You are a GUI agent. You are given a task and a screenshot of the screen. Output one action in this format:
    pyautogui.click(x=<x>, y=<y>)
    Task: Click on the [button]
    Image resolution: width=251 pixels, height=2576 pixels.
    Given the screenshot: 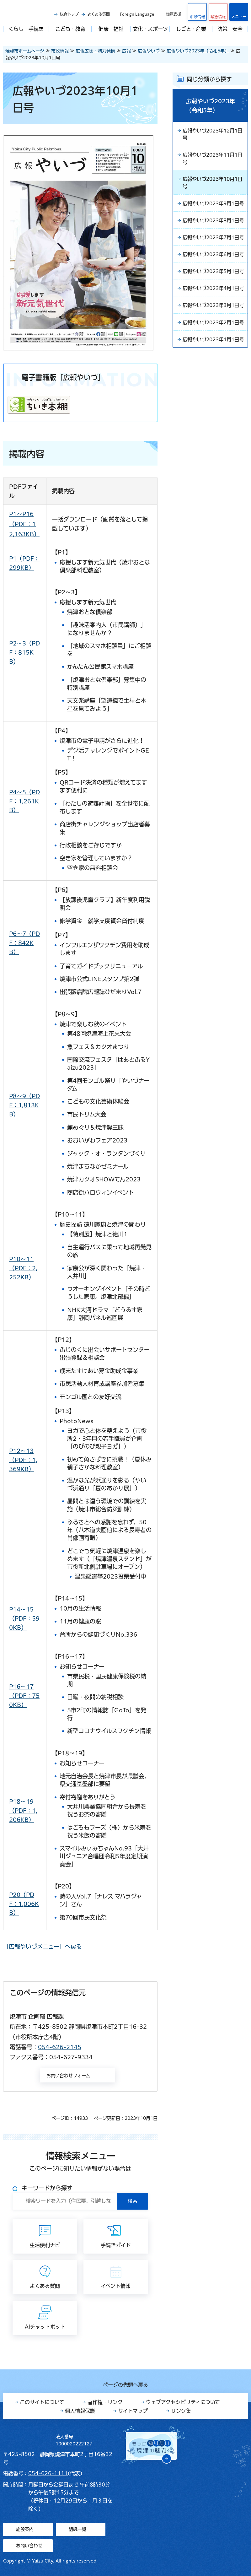 What is the action you would take?
    pyautogui.click(x=218, y=12)
    